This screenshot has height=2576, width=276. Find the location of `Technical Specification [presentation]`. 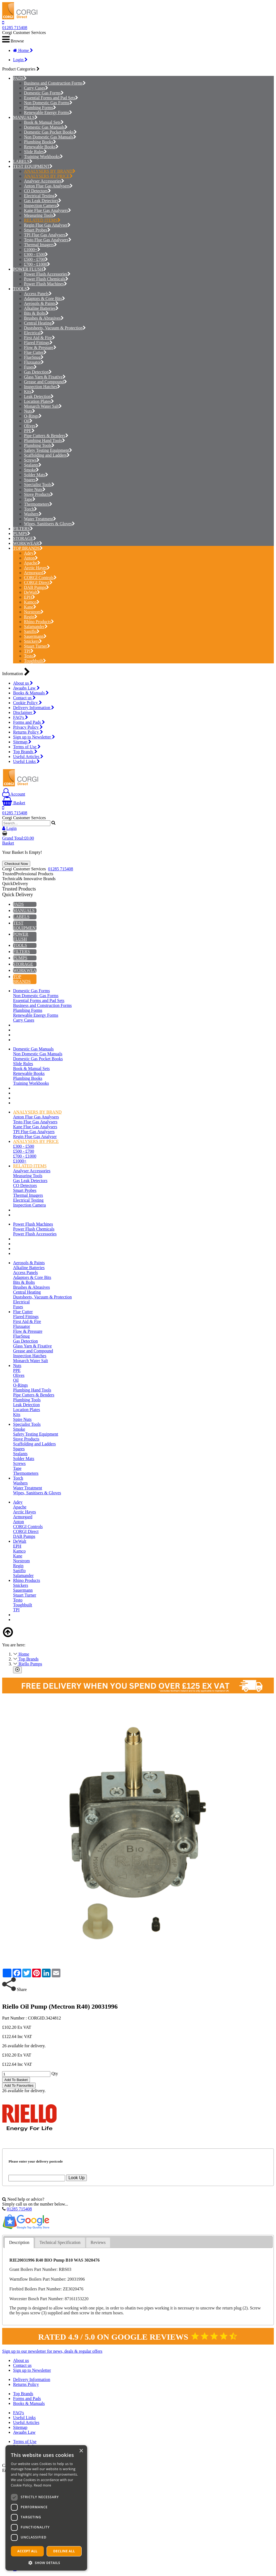

Technical Specification [presentation] is located at coordinates (59, 2242).